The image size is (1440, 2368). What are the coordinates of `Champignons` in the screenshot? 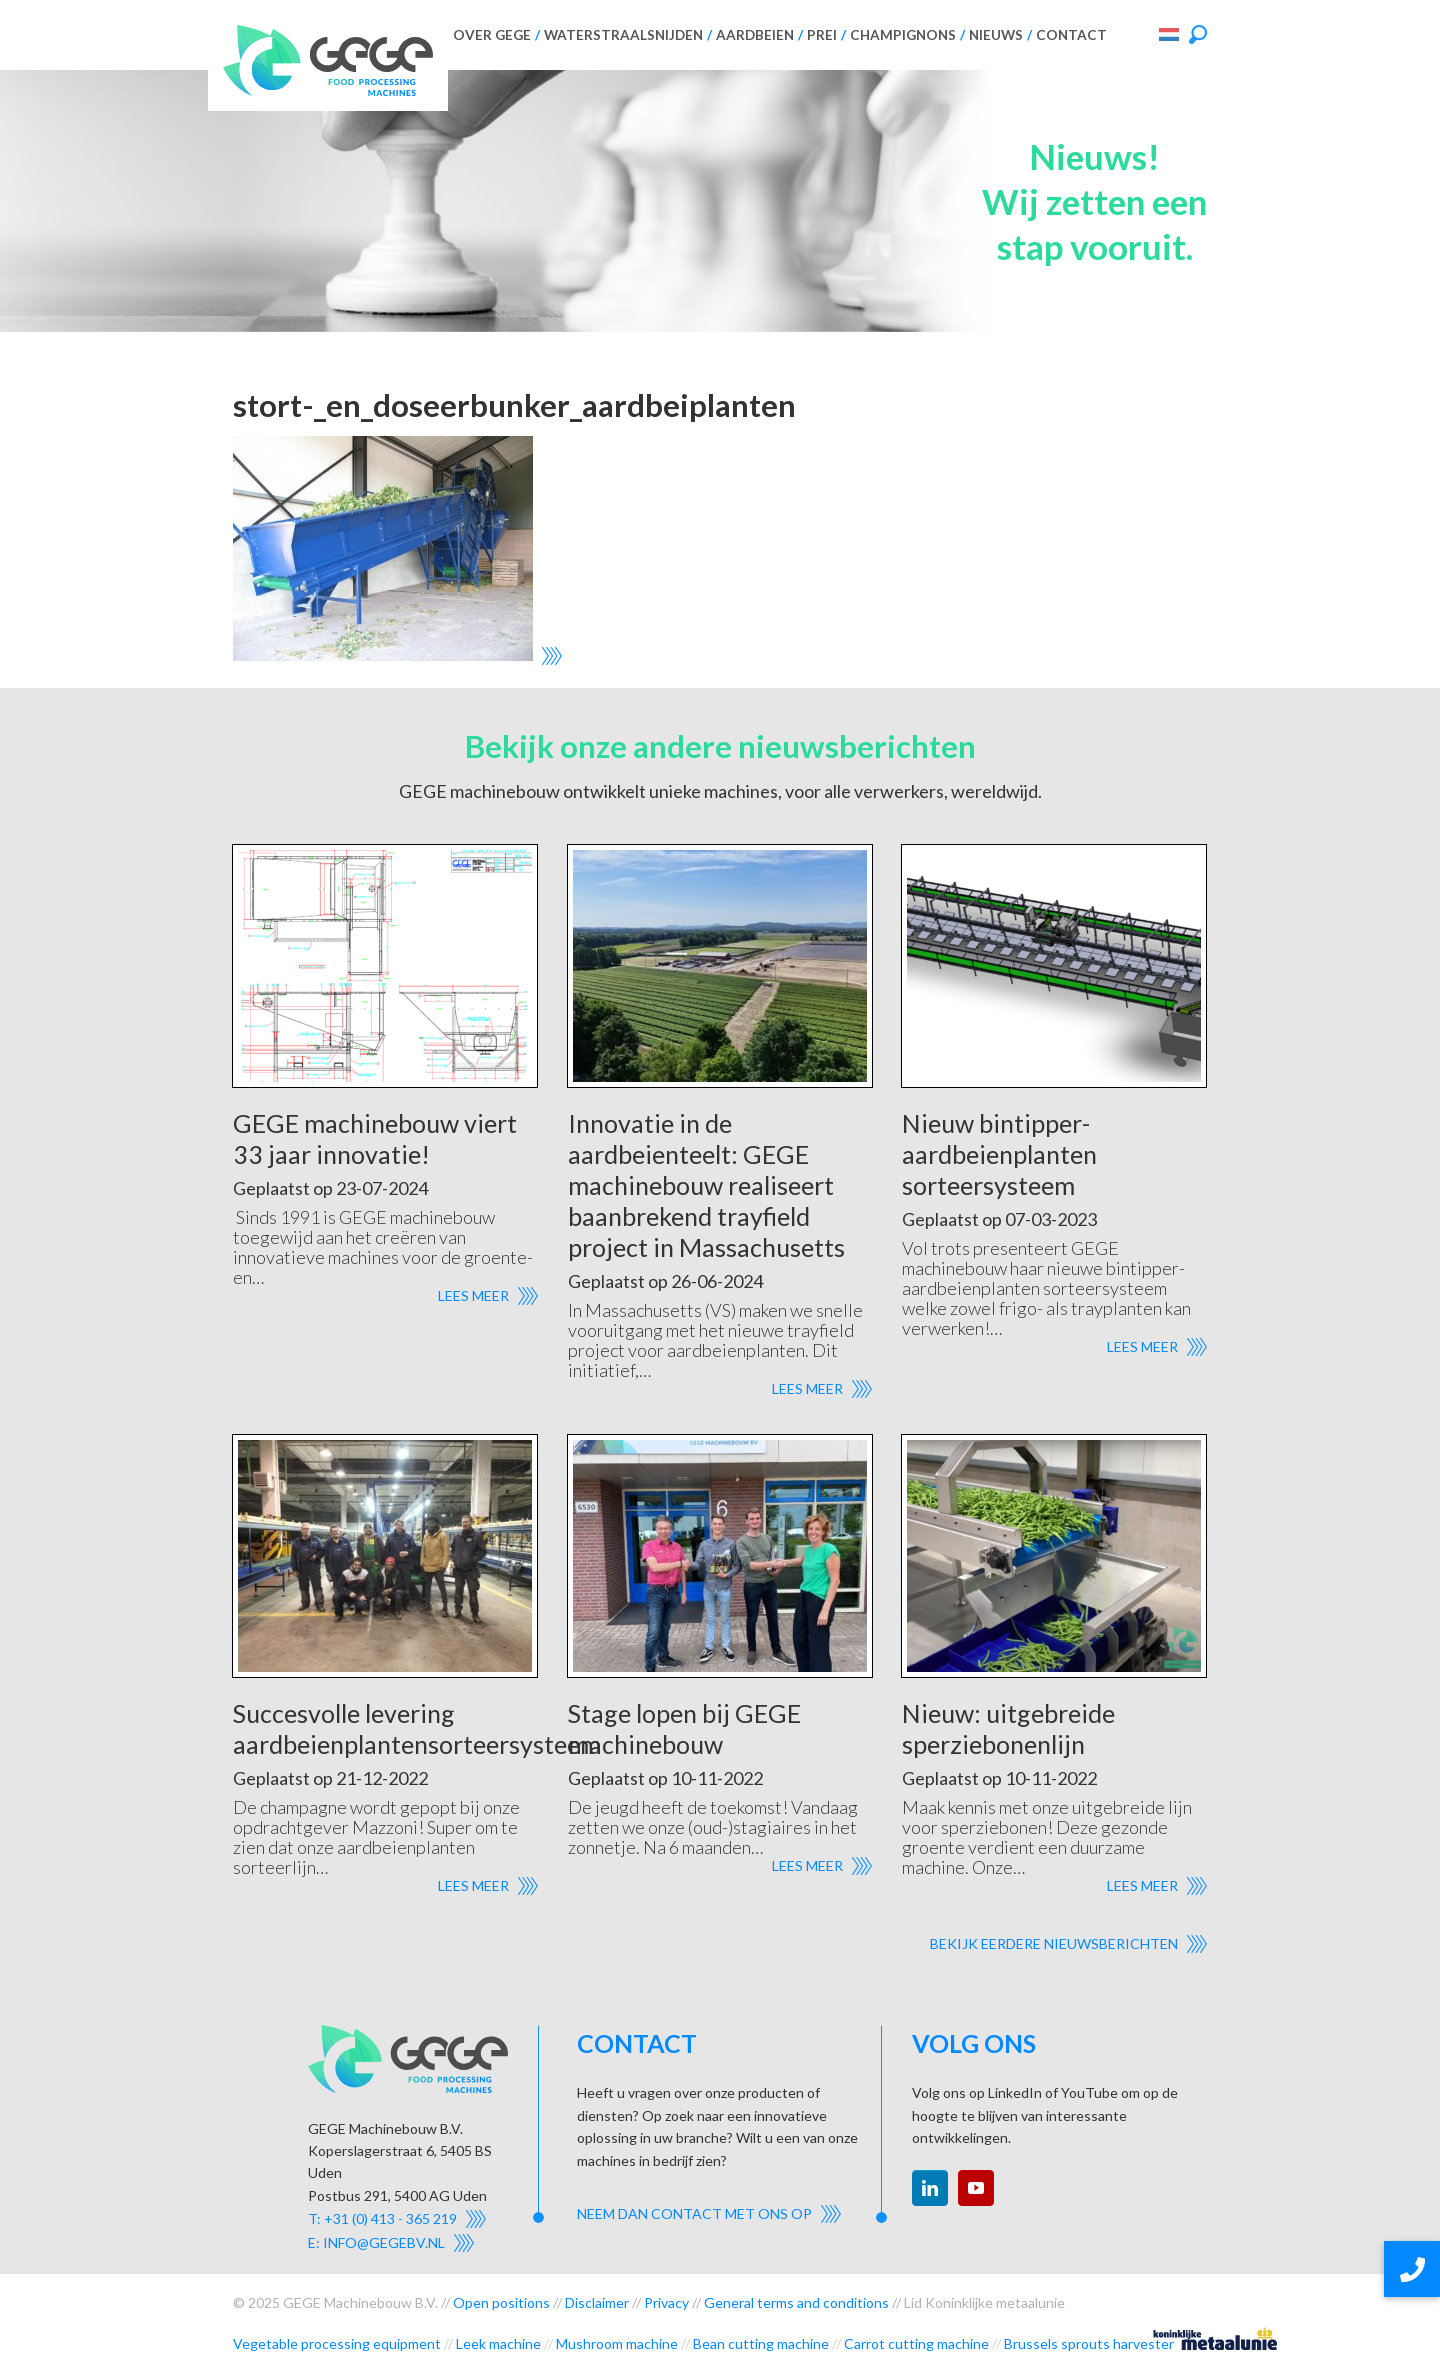 It's located at (903, 35).